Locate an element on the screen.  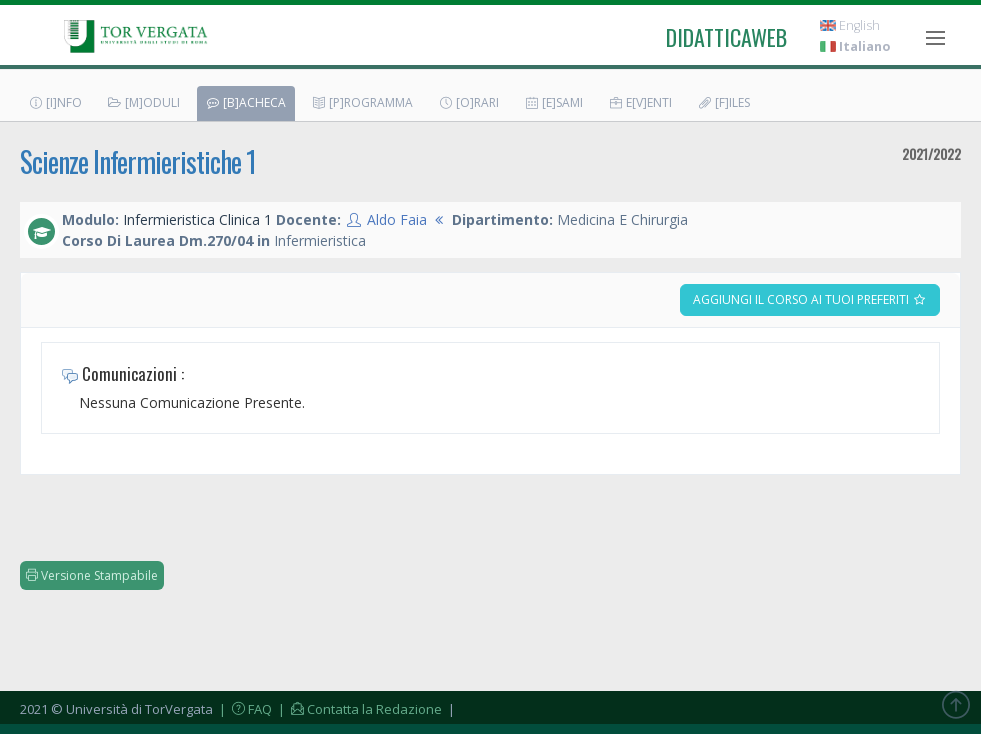
[M]oduli is located at coordinates (143, 102).